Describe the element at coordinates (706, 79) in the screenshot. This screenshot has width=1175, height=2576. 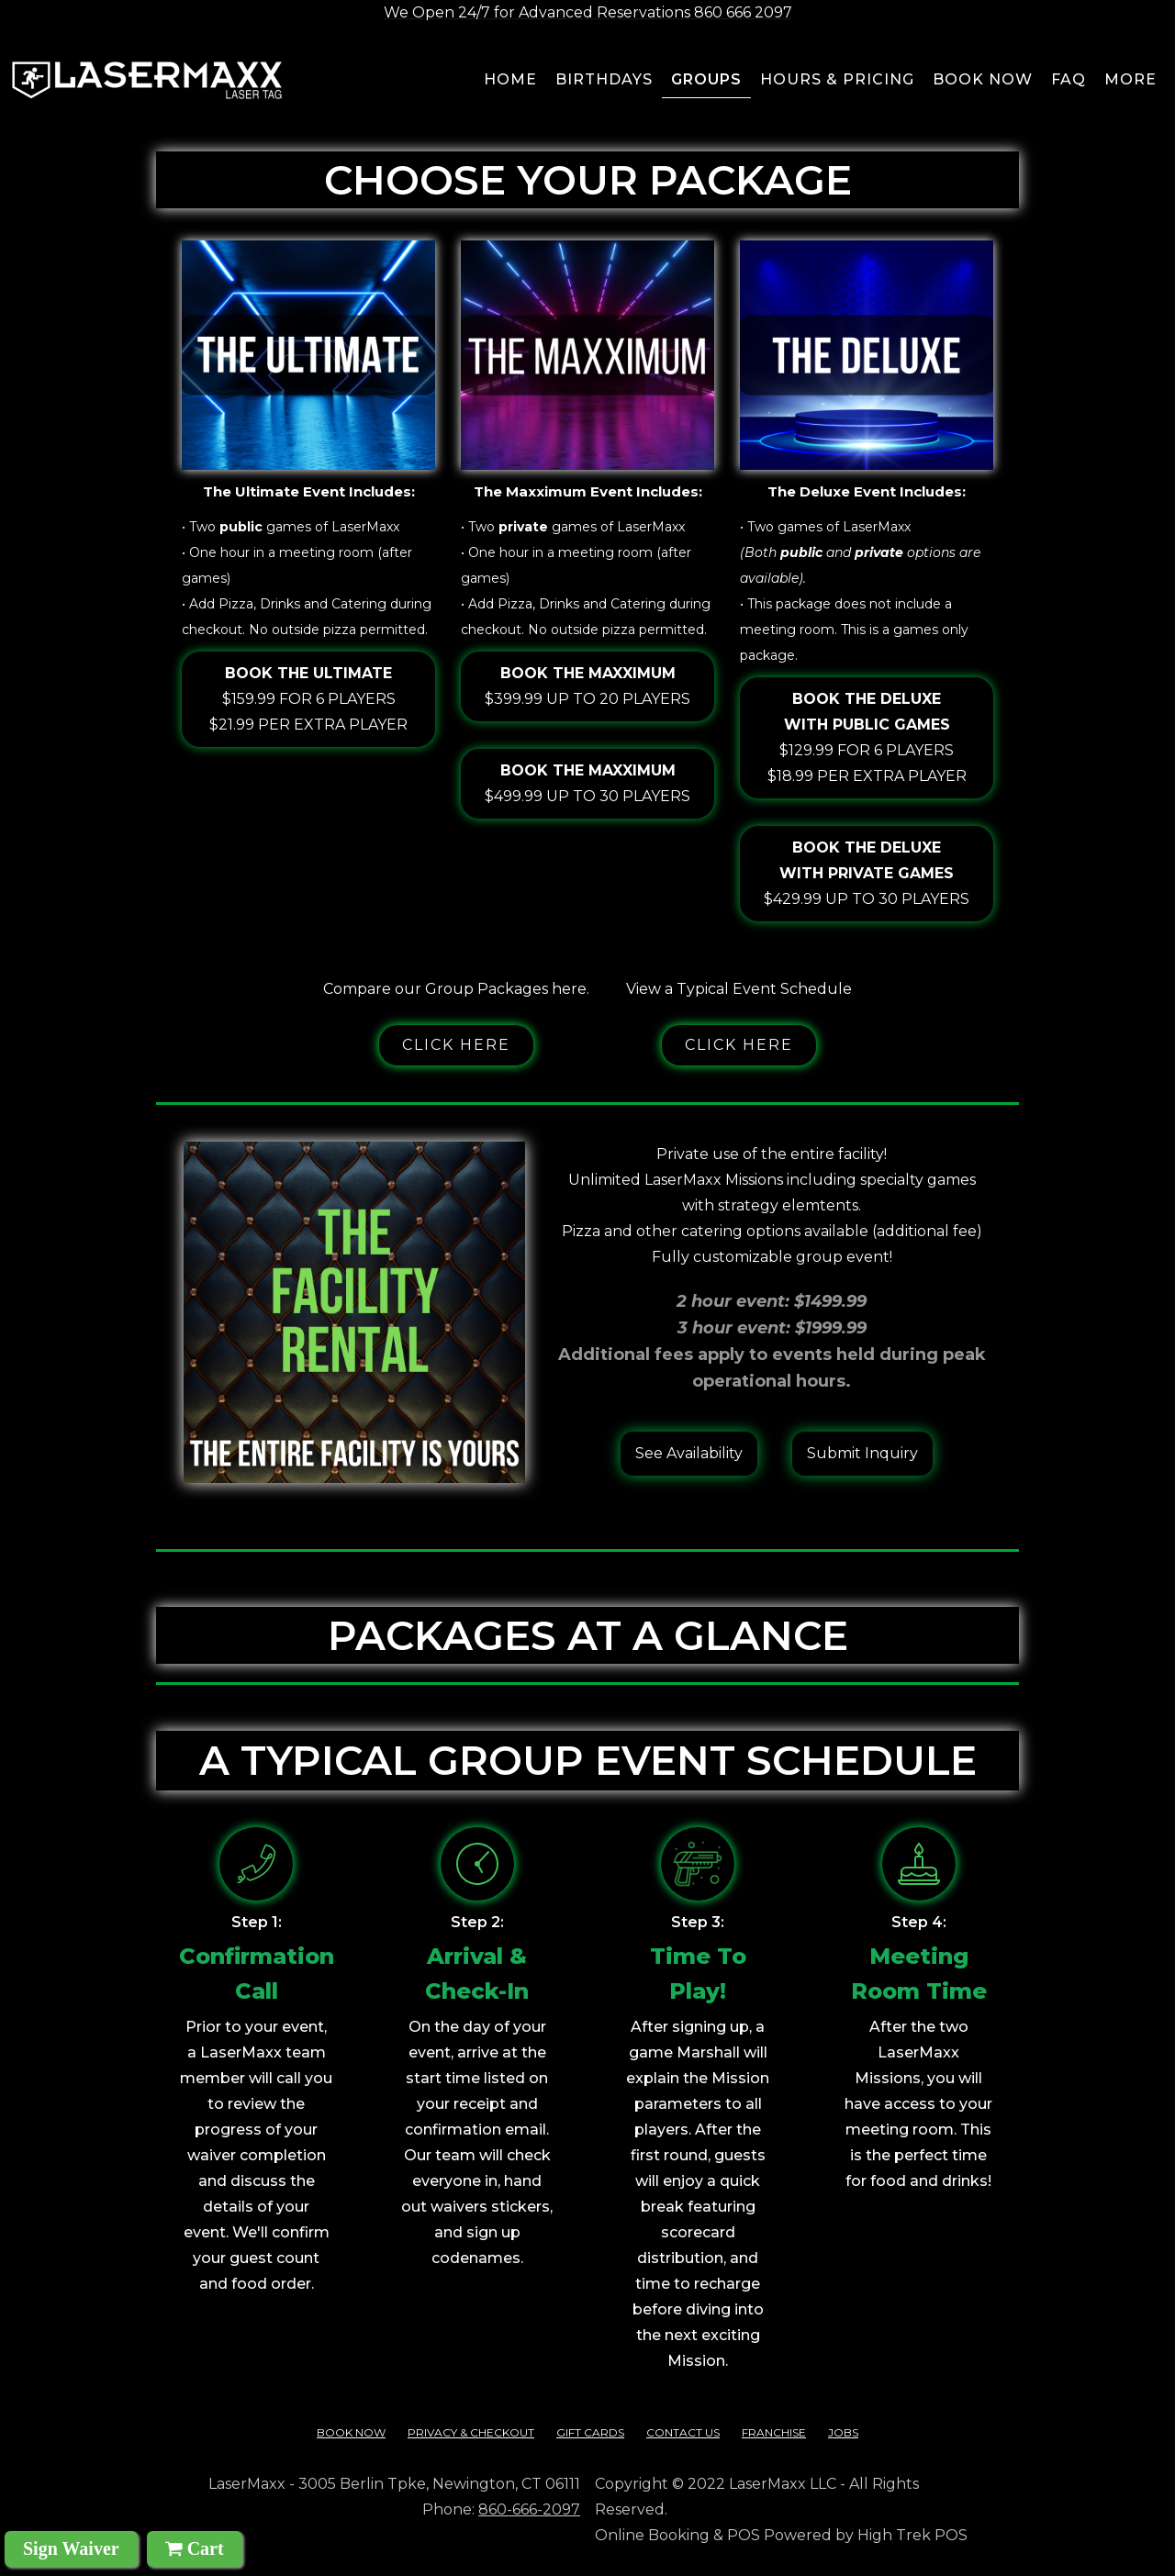
I see `groups` at that location.